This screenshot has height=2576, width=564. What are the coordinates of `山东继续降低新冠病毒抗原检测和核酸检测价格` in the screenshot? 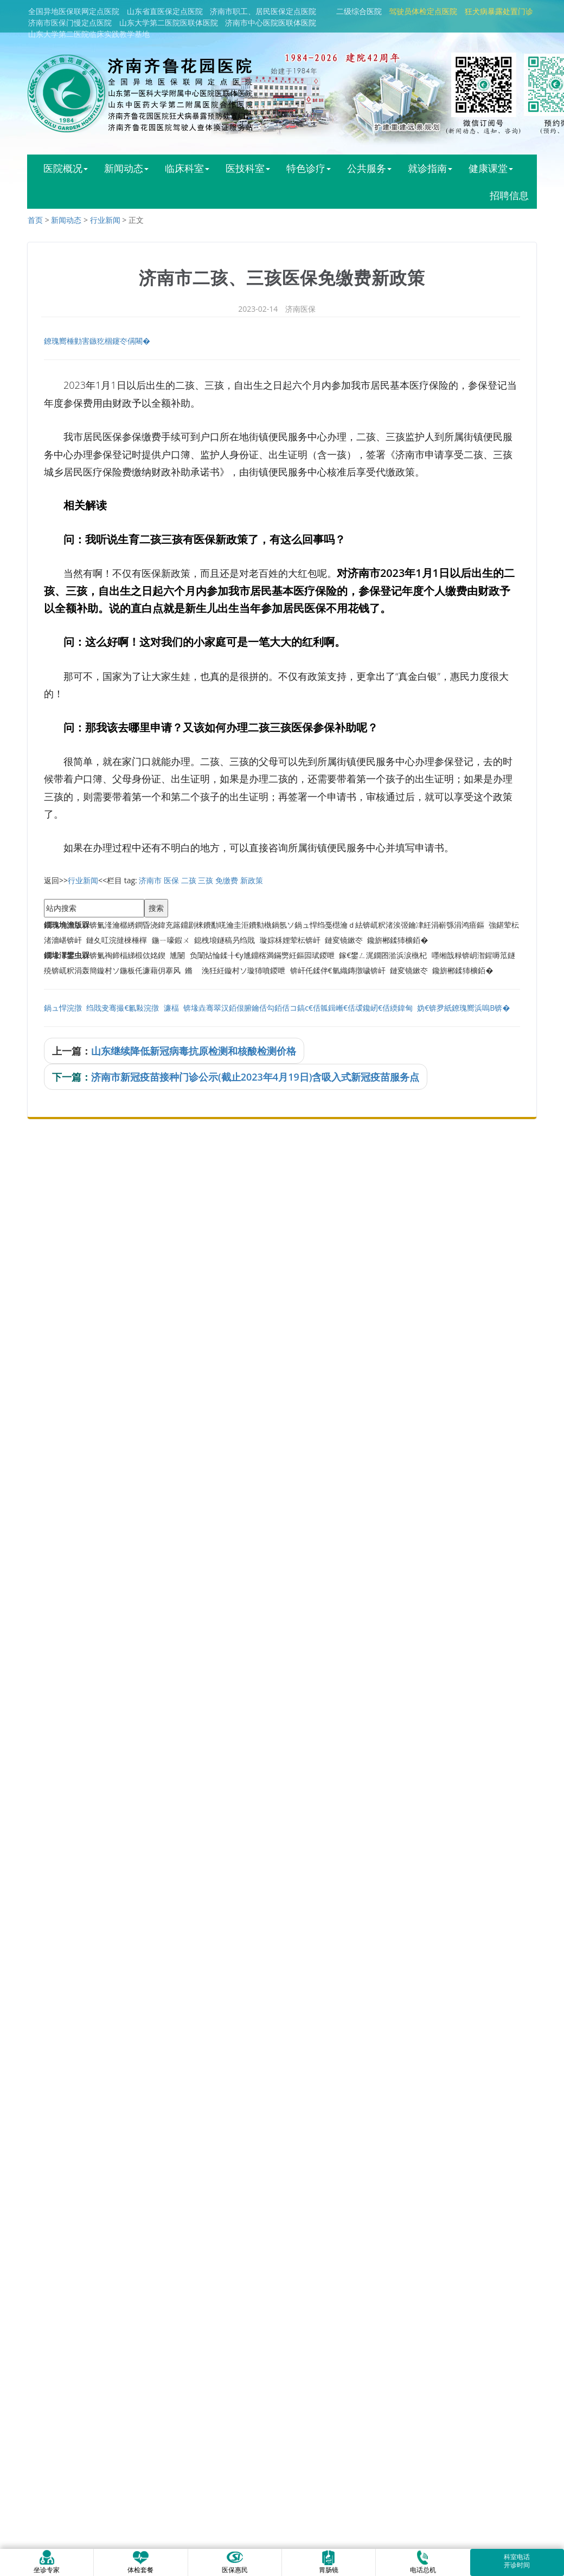 It's located at (193, 1050).